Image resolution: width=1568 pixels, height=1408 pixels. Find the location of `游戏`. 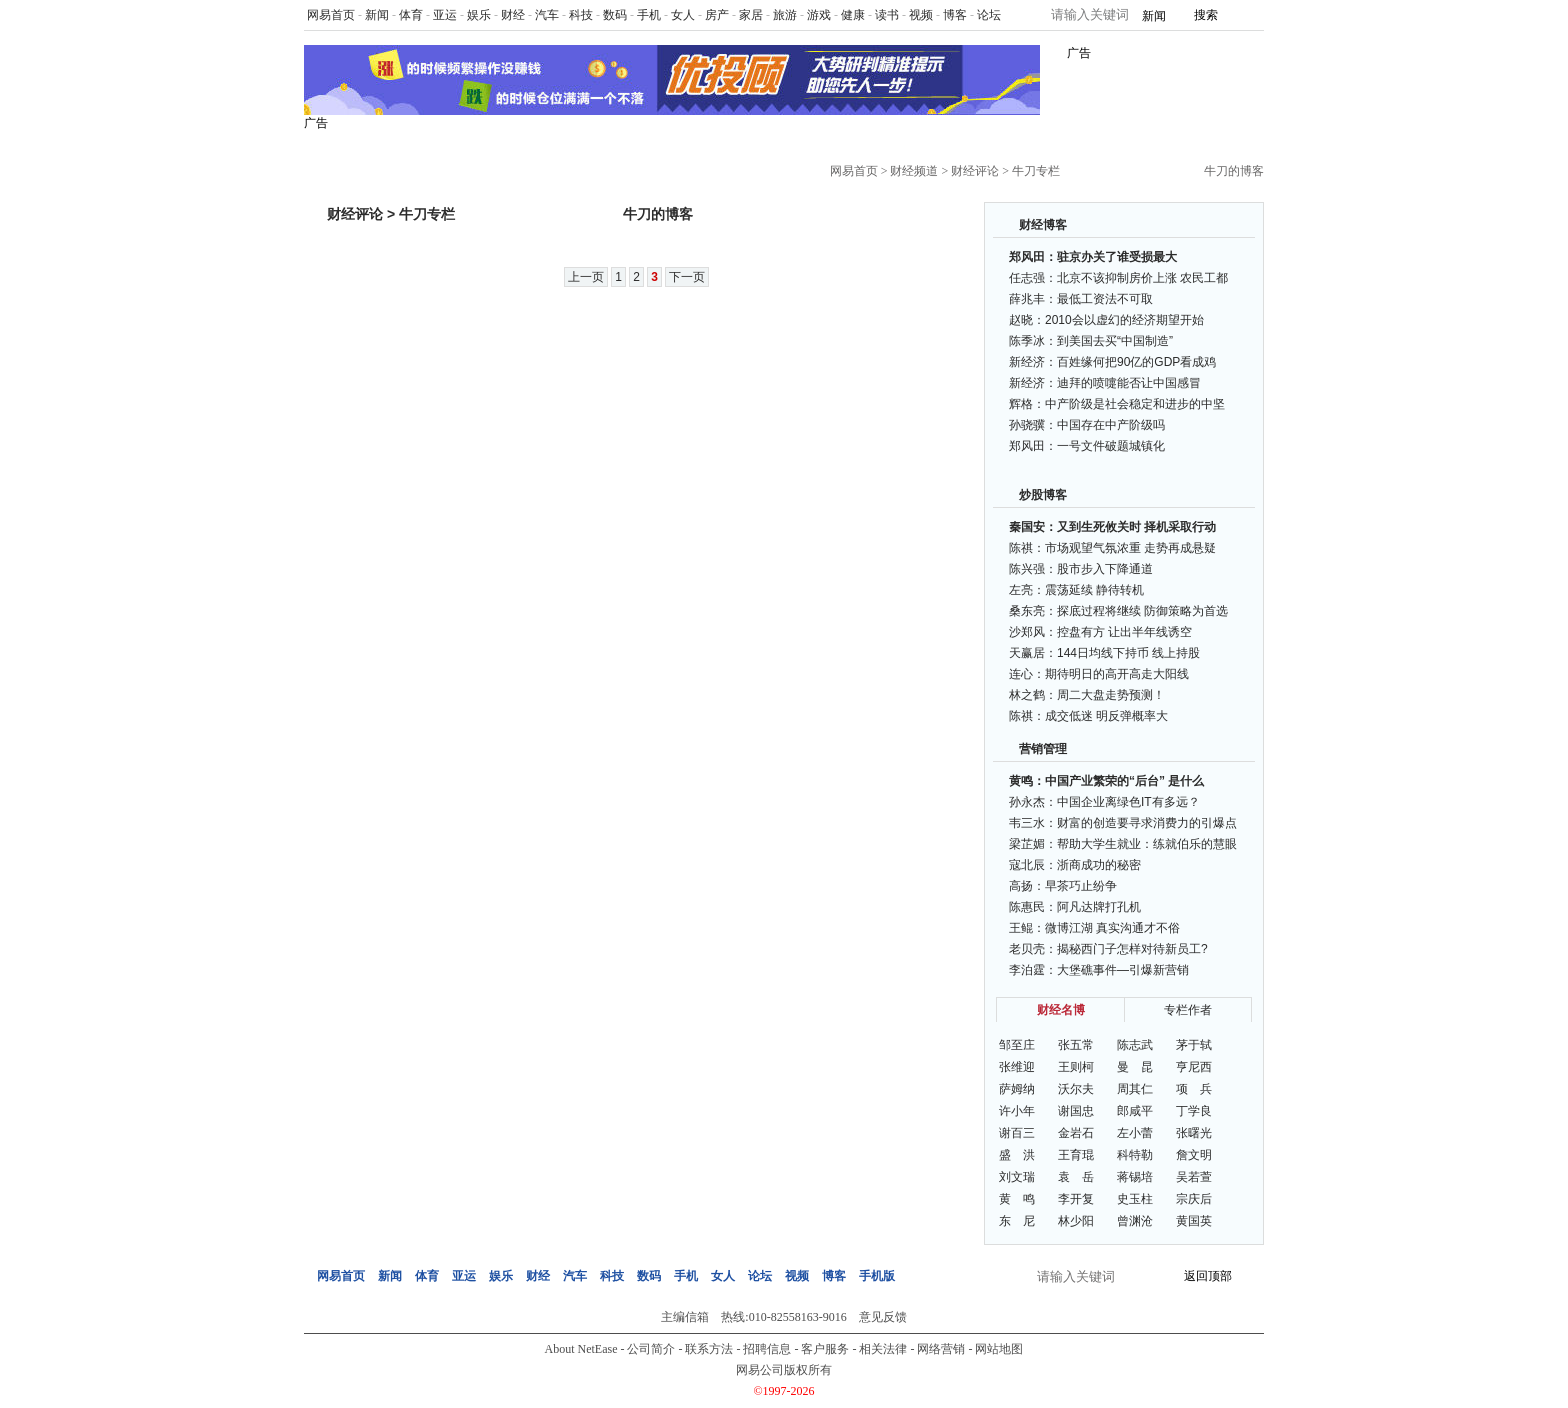

游戏 is located at coordinates (819, 15).